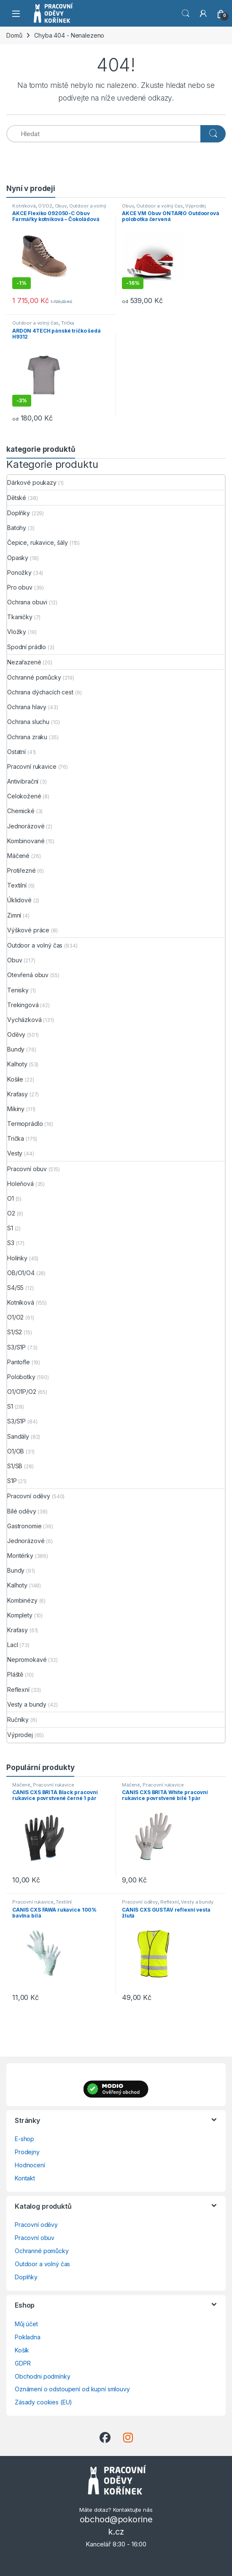 The width and height of the screenshot is (232, 2576). Describe the element at coordinates (18, 1362) in the screenshot. I see `Pantofle` at that location.